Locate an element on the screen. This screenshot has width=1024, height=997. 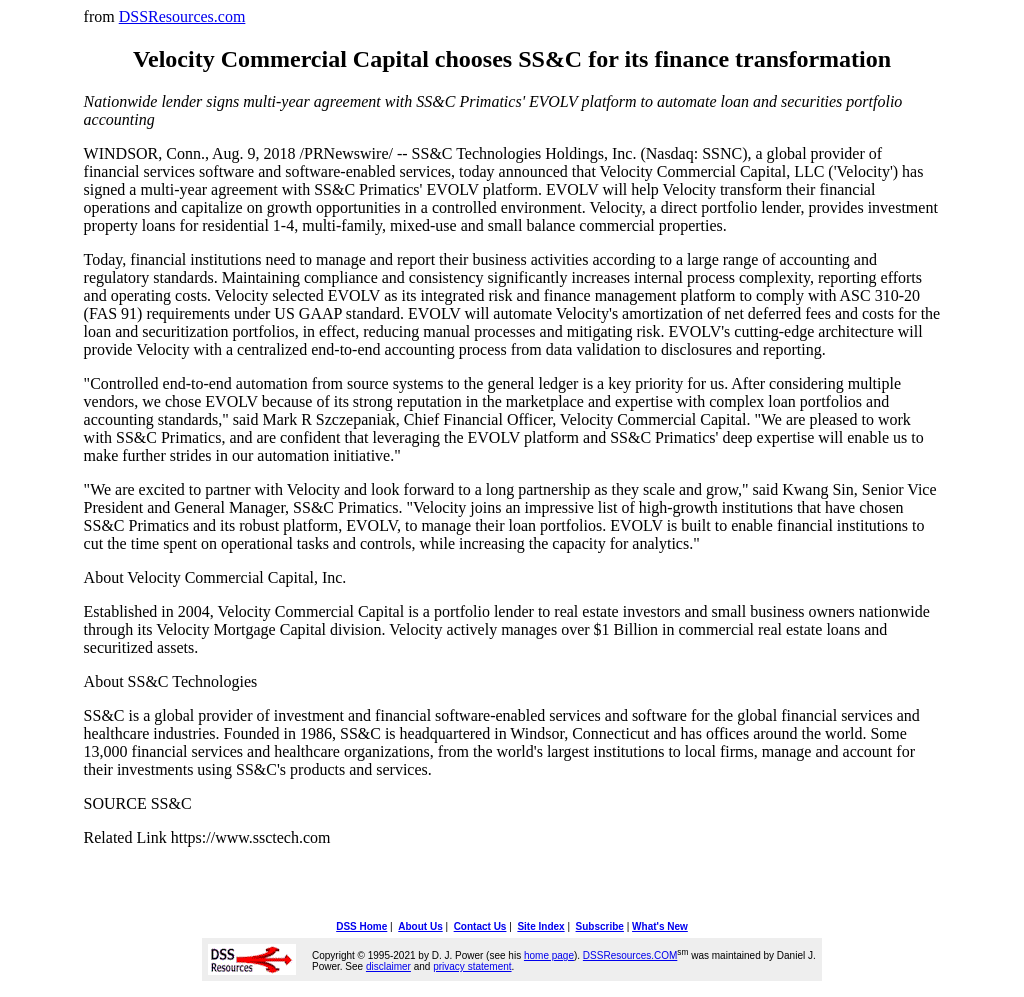
DSSResources.com is located at coordinates (182, 16).